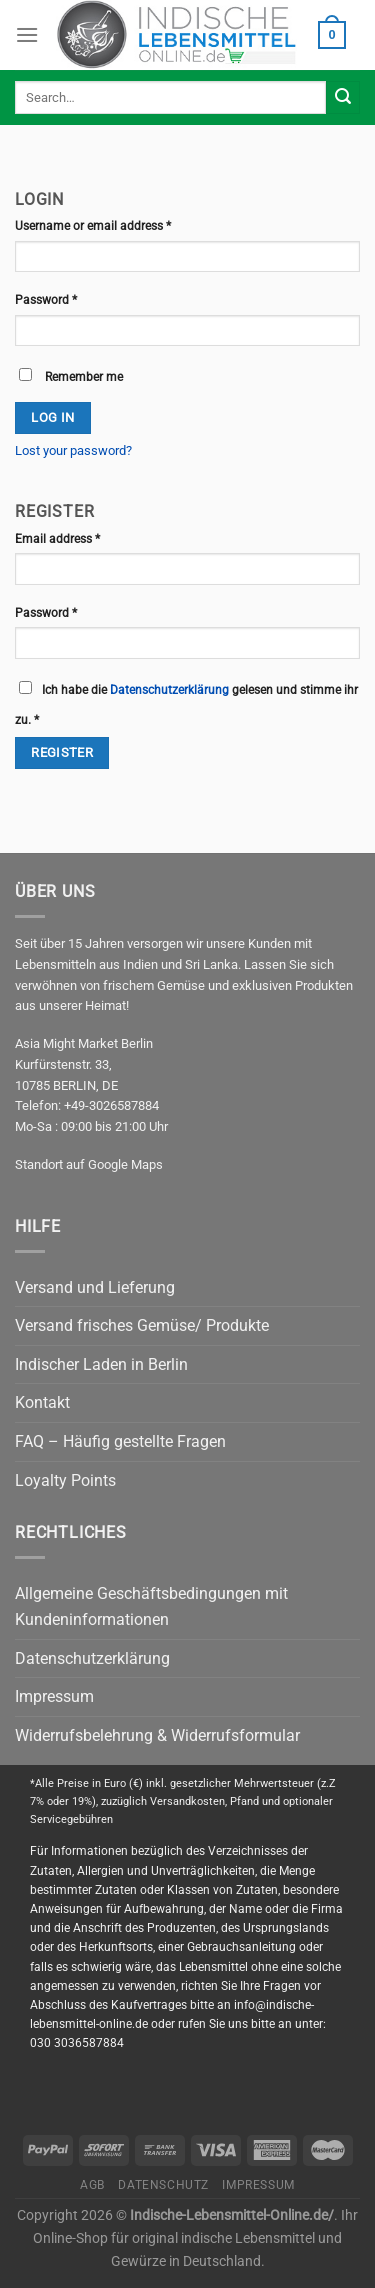 The height and width of the screenshot is (2288, 375). Describe the element at coordinates (151, 1606) in the screenshot. I see `Allgemeine Geschäftsbedingungen mit Kundeninformationen` at that location.